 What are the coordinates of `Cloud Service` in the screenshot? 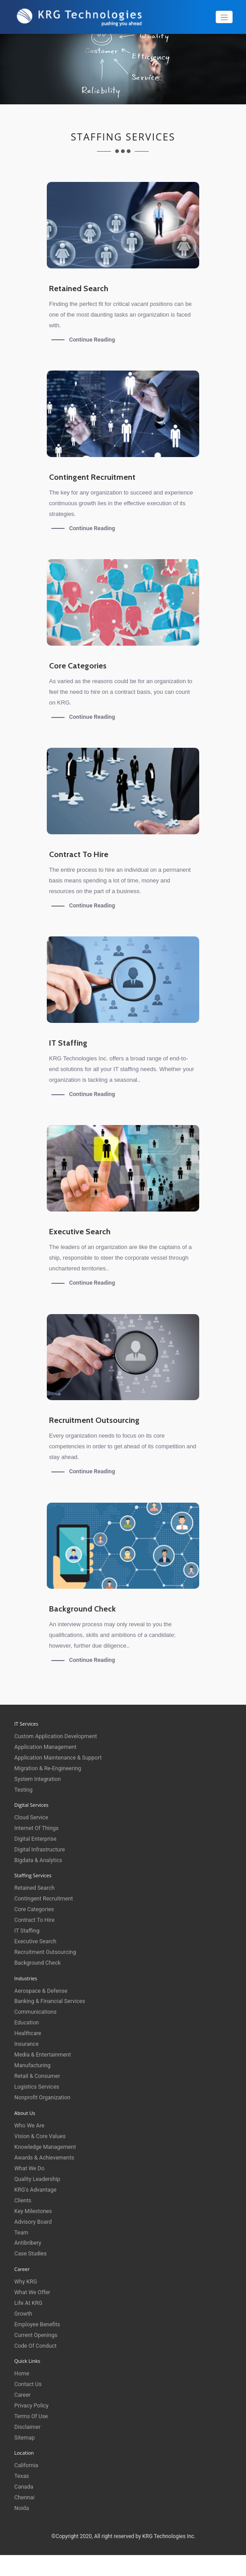 It's located at (31, 1817).